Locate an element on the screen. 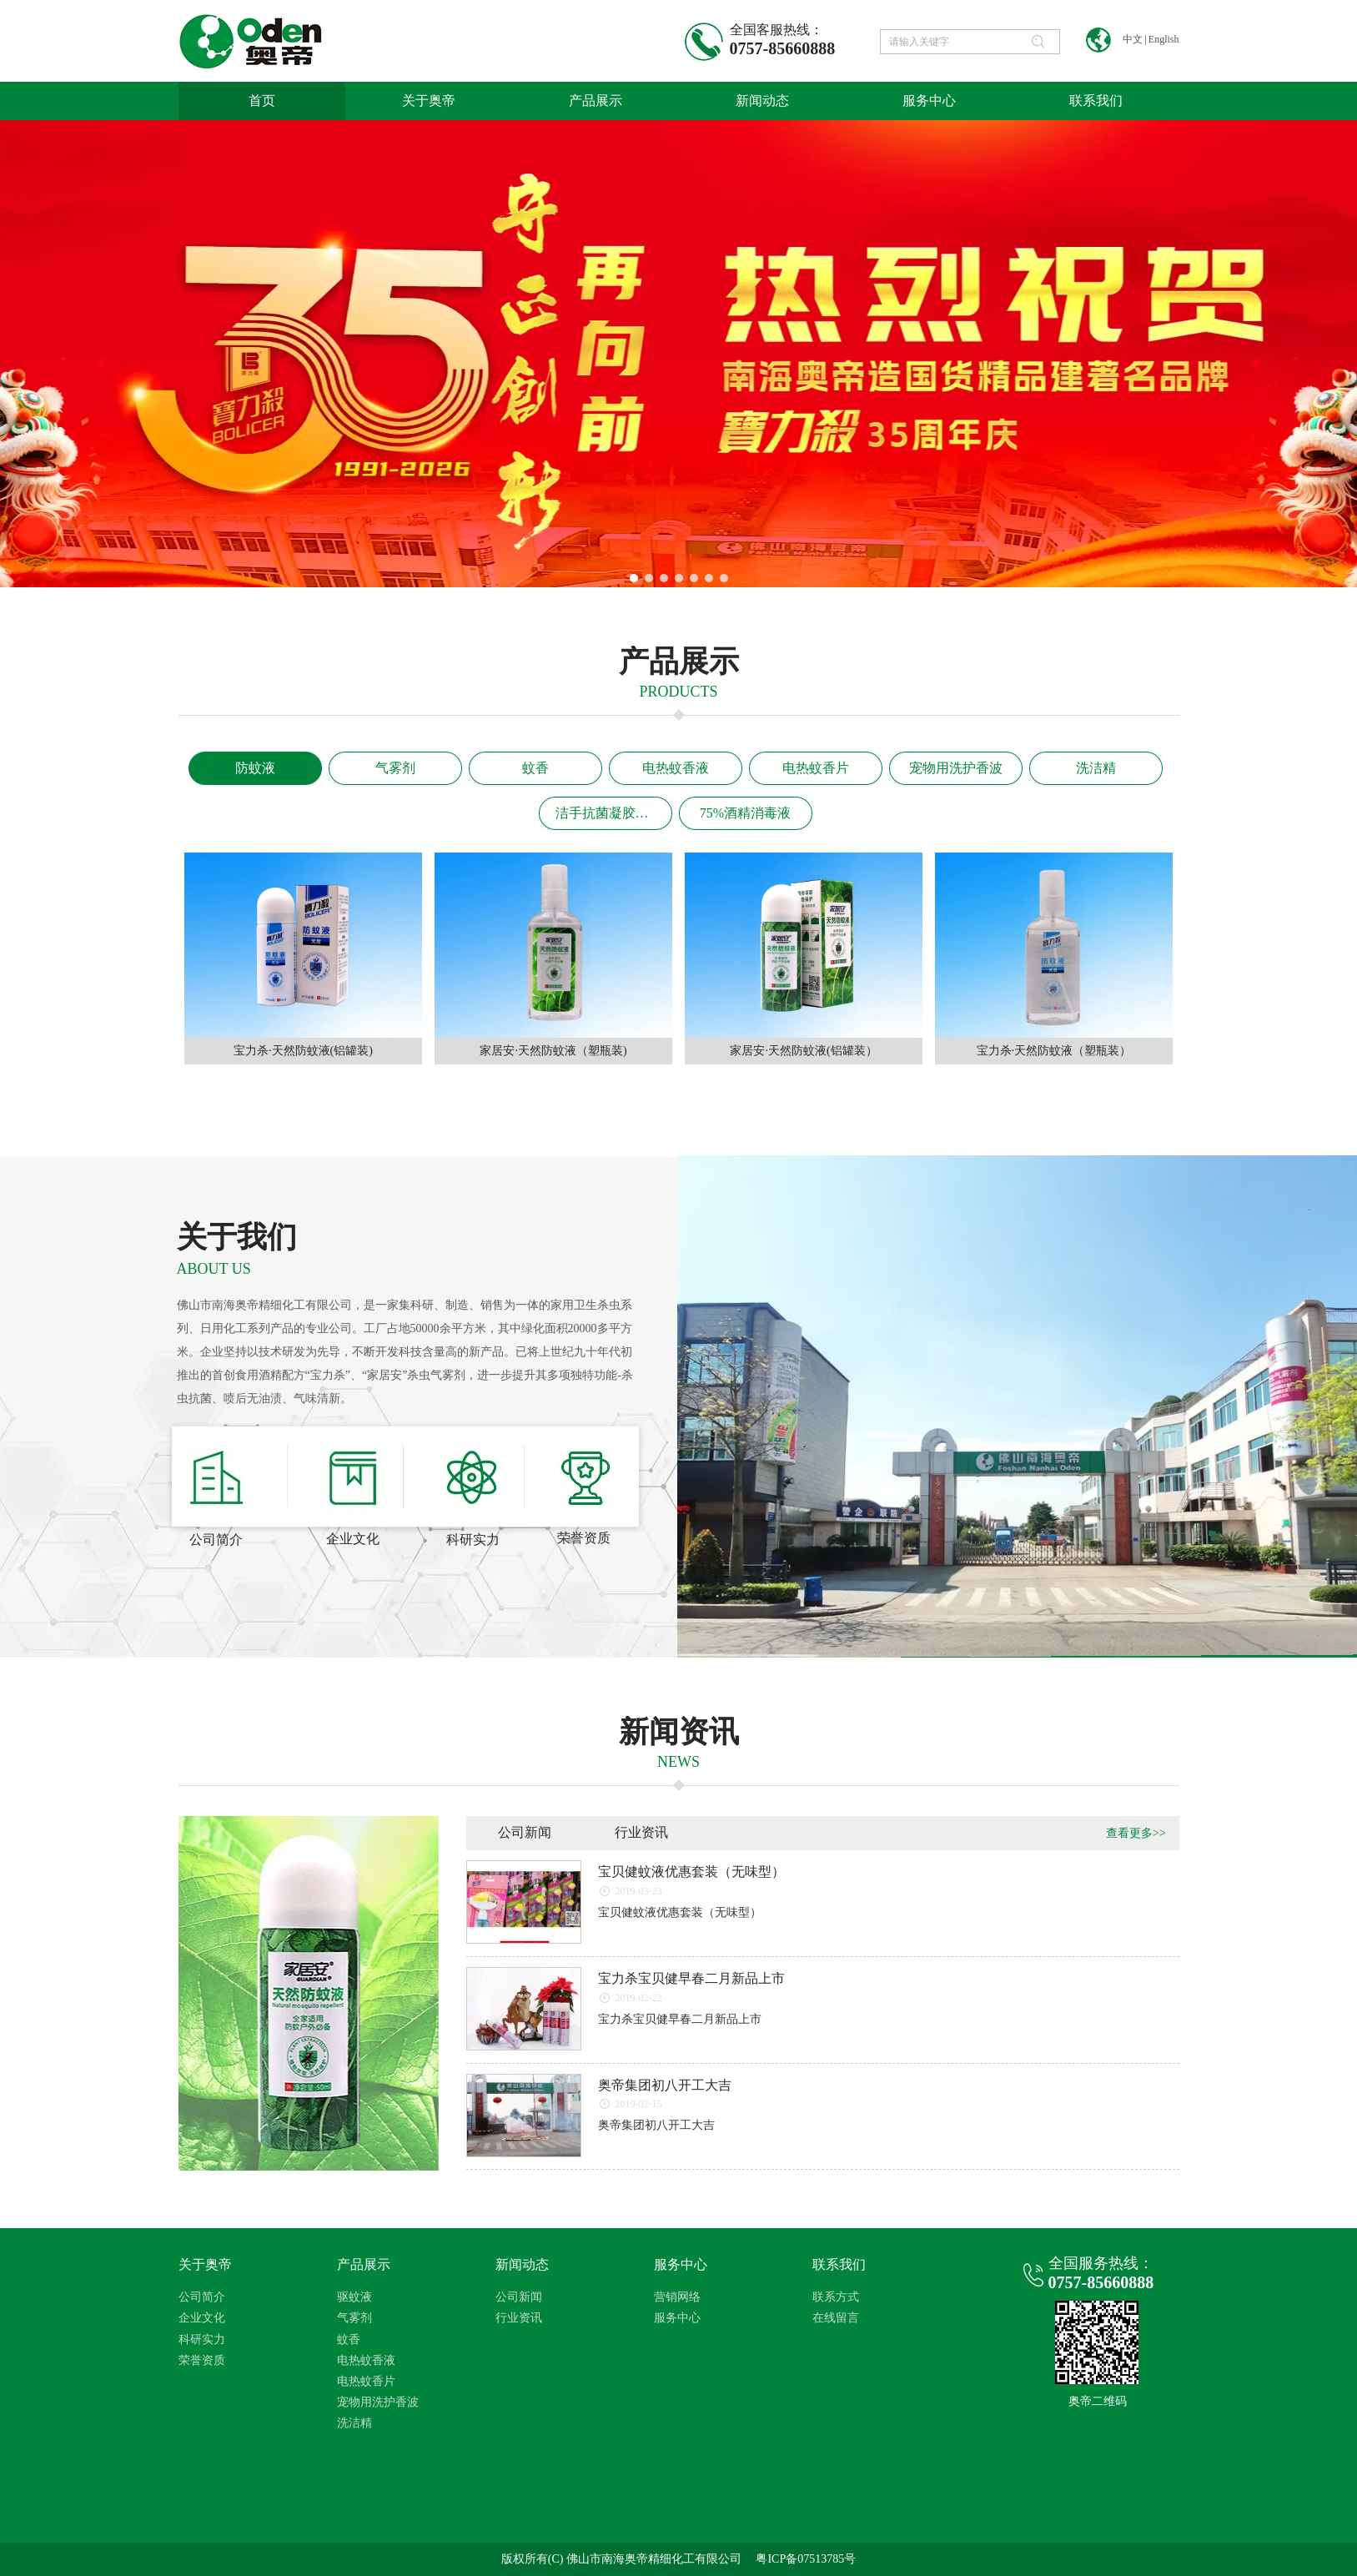 The height and width of the screenshot is (2576, 1357). 宝力杀宝贝健早春二月新品上市 is located at coordinates (691, 1978).